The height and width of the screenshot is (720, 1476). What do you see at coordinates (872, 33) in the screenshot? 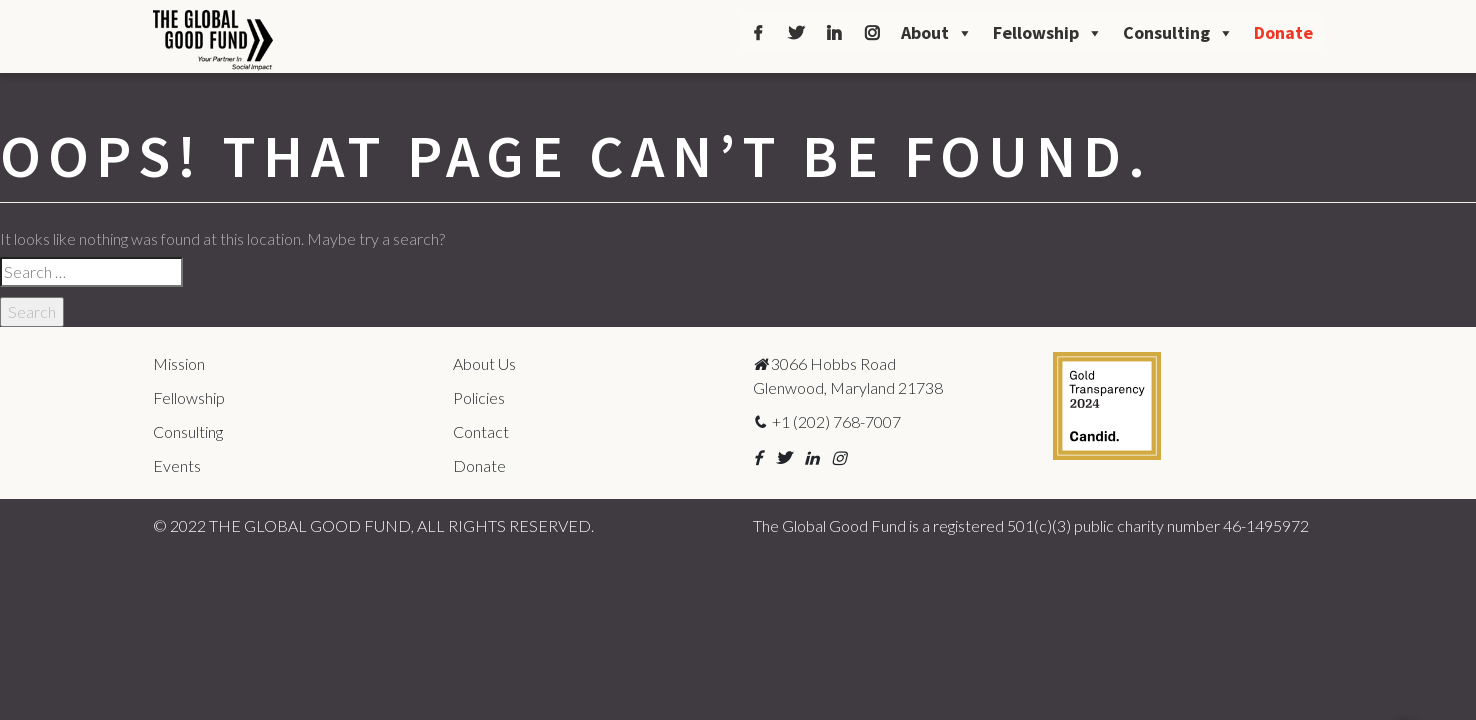
I see `[Instagram]` at bounding box center [872, 33].